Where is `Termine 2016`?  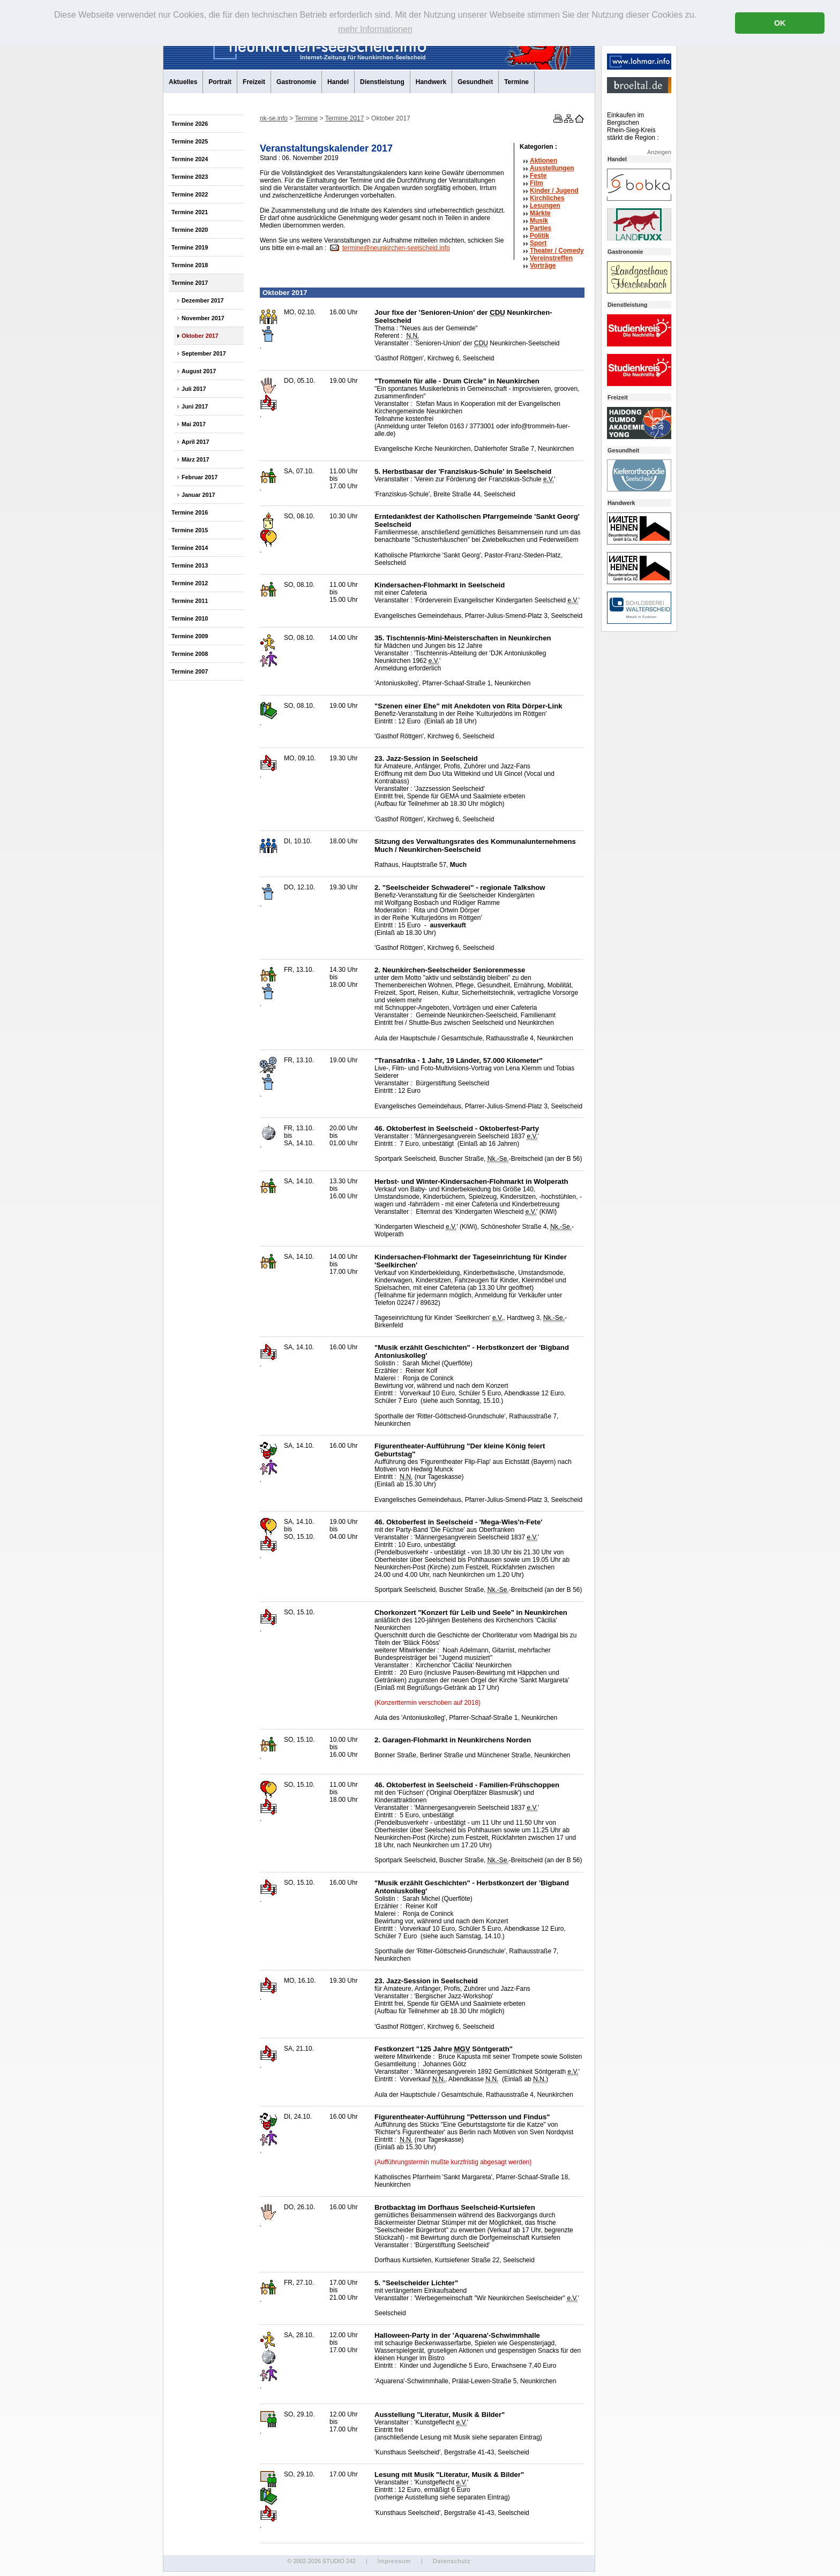 Termine 2016 is located at coordinates (189, 512).